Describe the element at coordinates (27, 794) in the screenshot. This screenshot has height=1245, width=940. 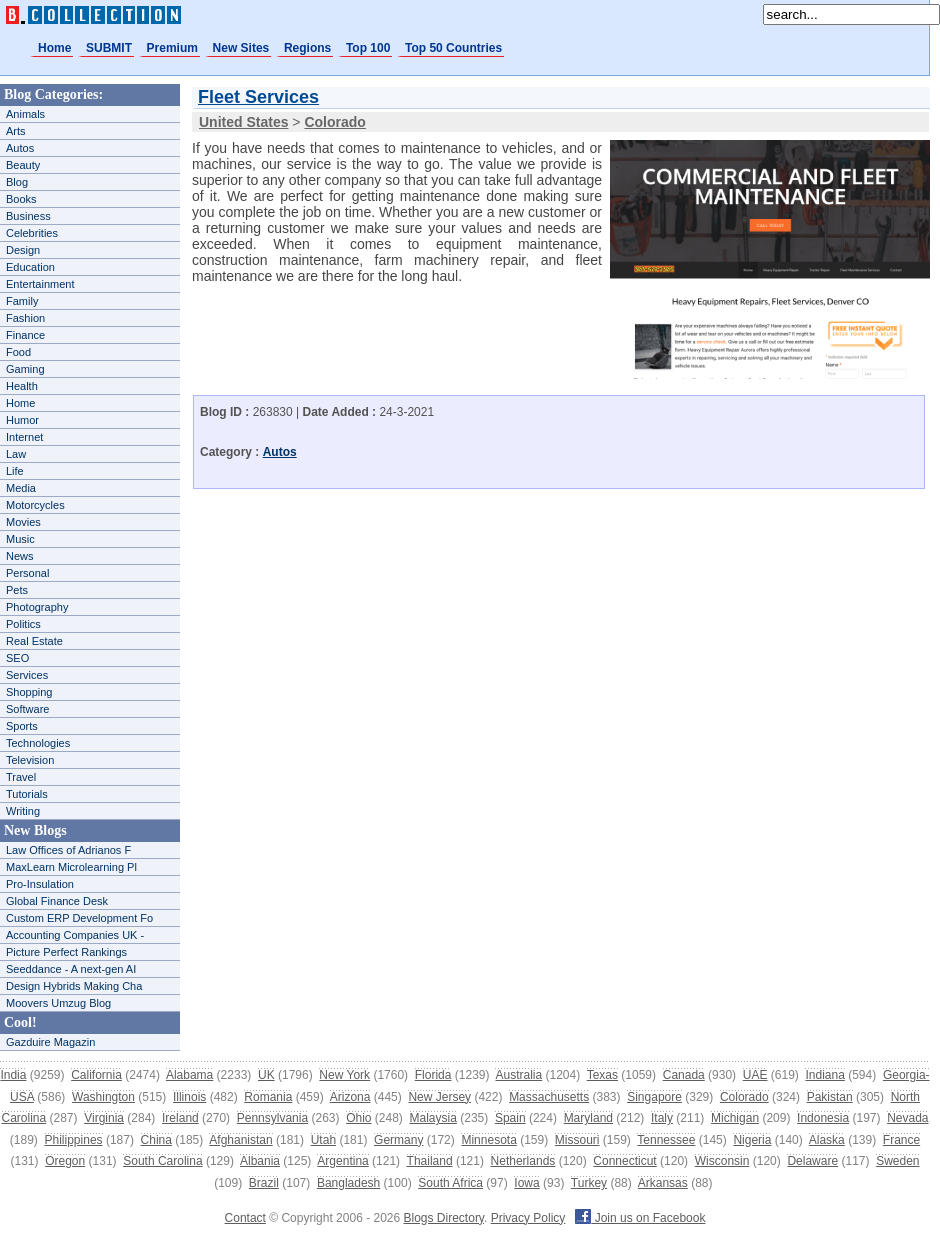
I see `Tutorials` at that location.